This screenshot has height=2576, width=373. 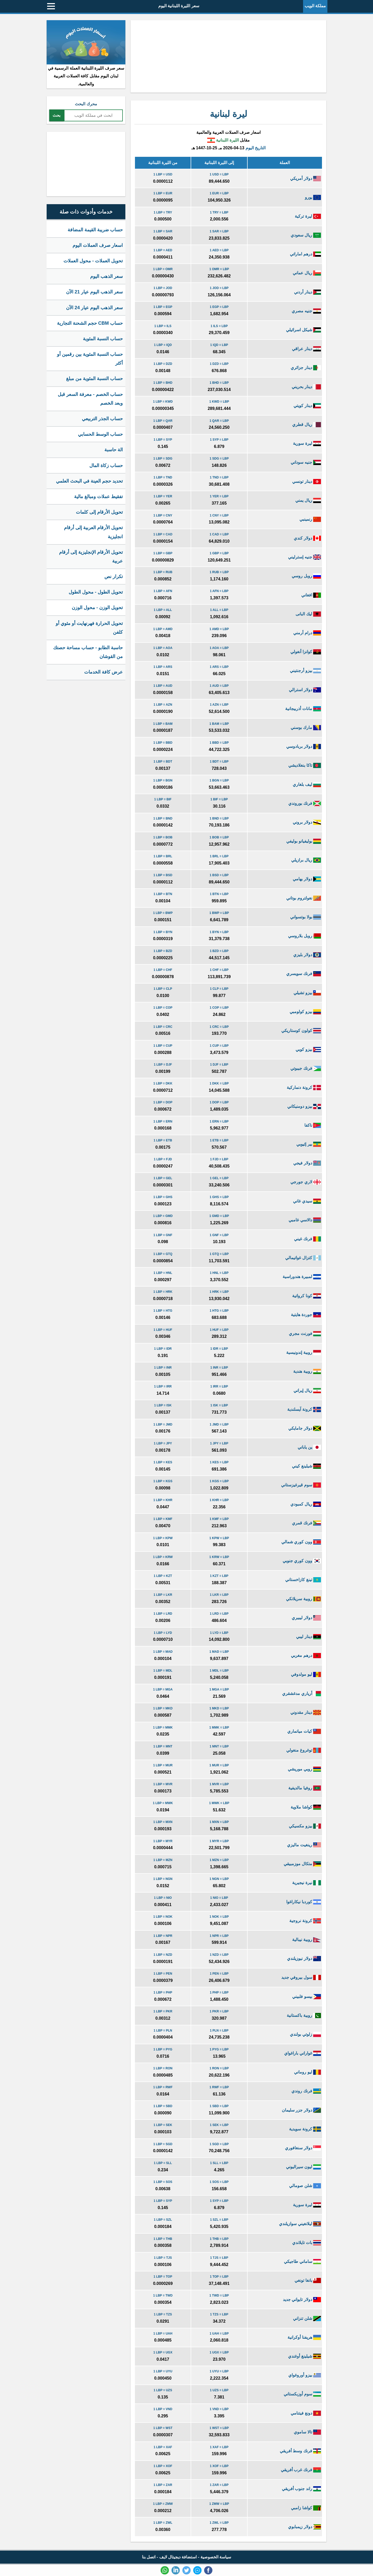 What do you see at coordinates (303, 1902) in the screenshot?
I see `كوردبا نيكاراغوا` at bounding box center [303, 1902].